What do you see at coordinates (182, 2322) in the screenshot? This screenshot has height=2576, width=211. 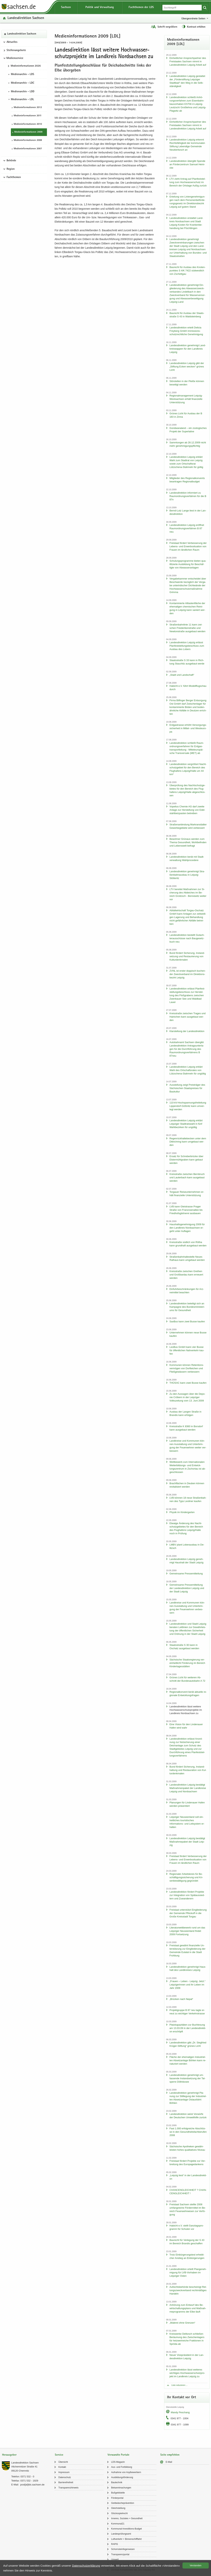 I see `„Ma­le­rei ohne Gren­zen“` at bounding box center [182, 2322].